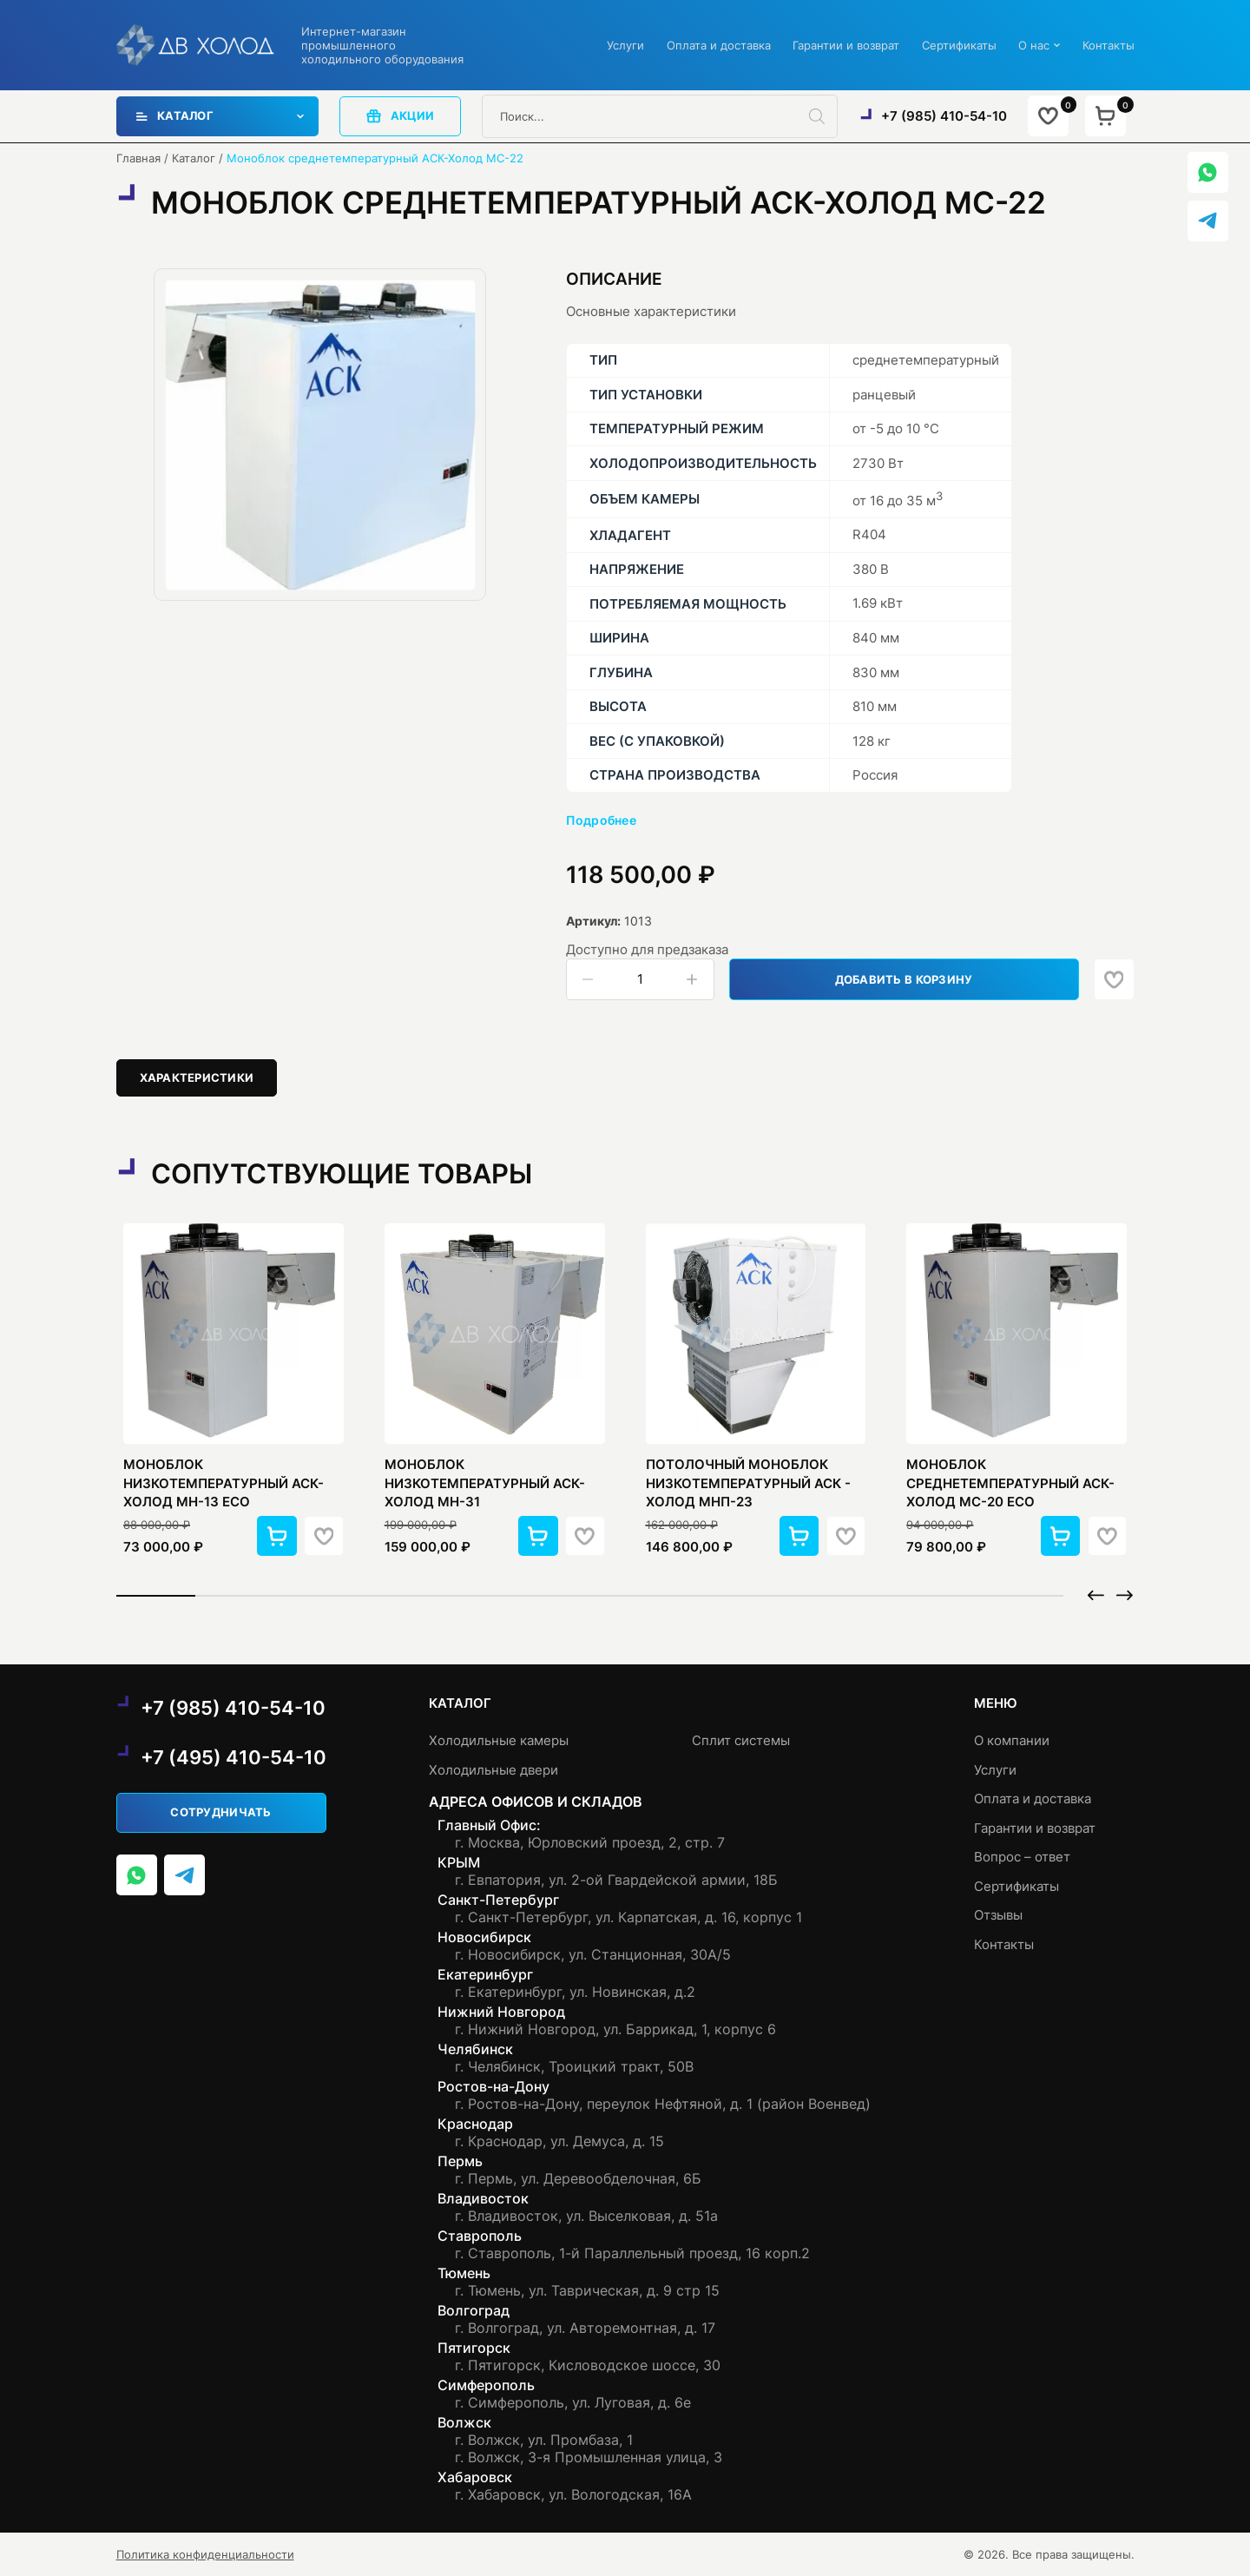  I want to click on Гарантии и возврат, so click(846, 45).